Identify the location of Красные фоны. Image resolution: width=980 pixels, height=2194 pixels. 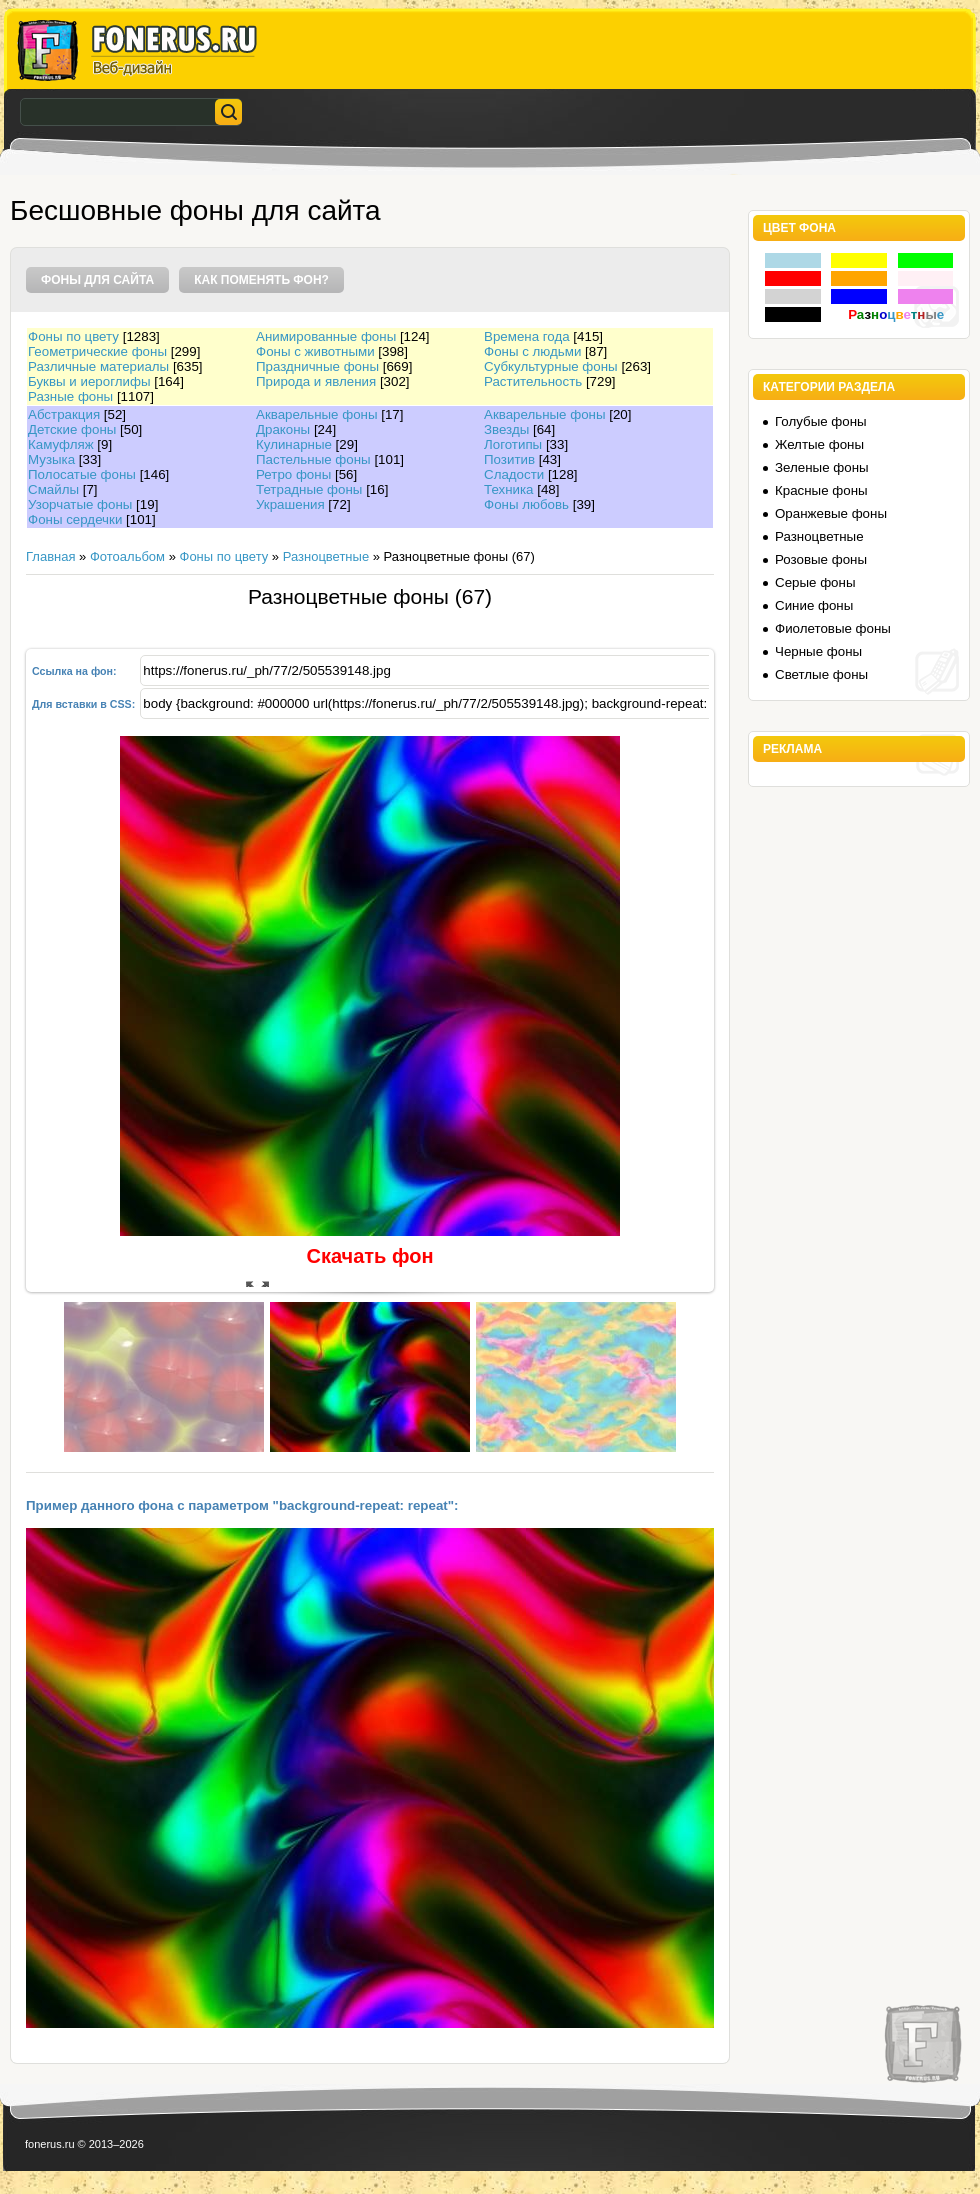
(821, 490).